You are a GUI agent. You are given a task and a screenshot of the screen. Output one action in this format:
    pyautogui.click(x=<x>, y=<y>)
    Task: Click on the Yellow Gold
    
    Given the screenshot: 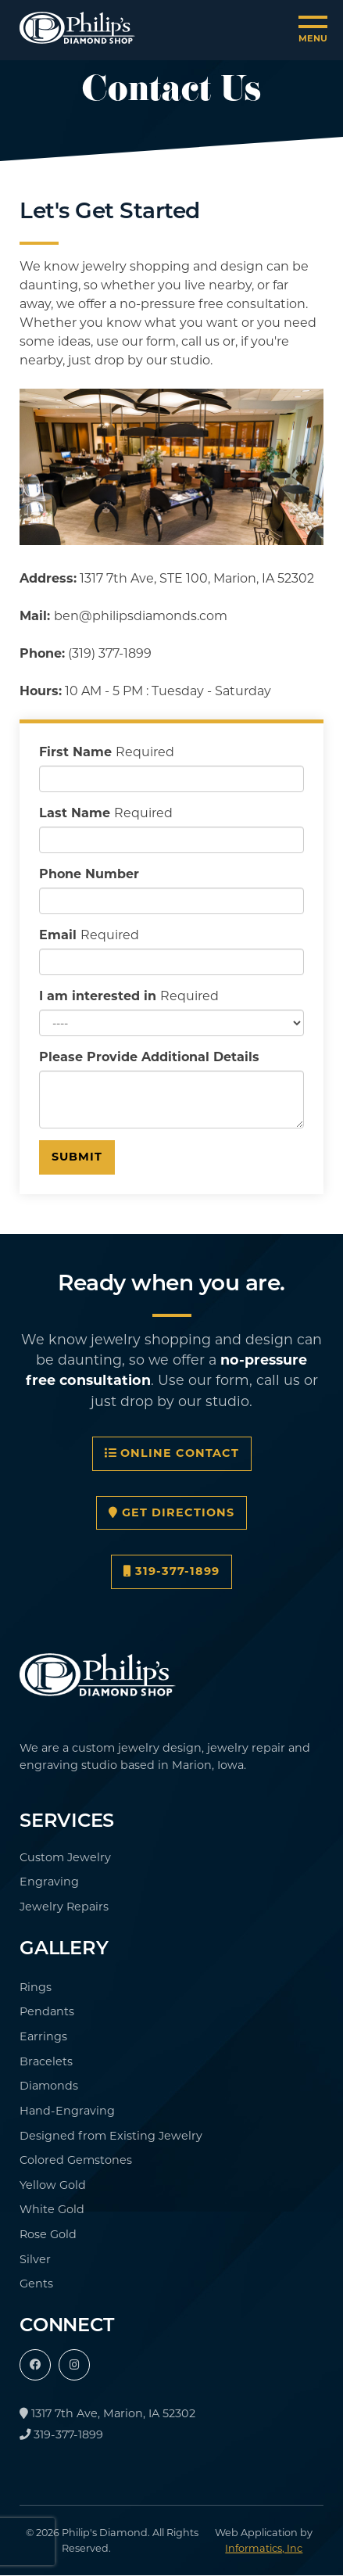 What is the action you would take?
    pyautogui.click(x=53, y=2185)
    